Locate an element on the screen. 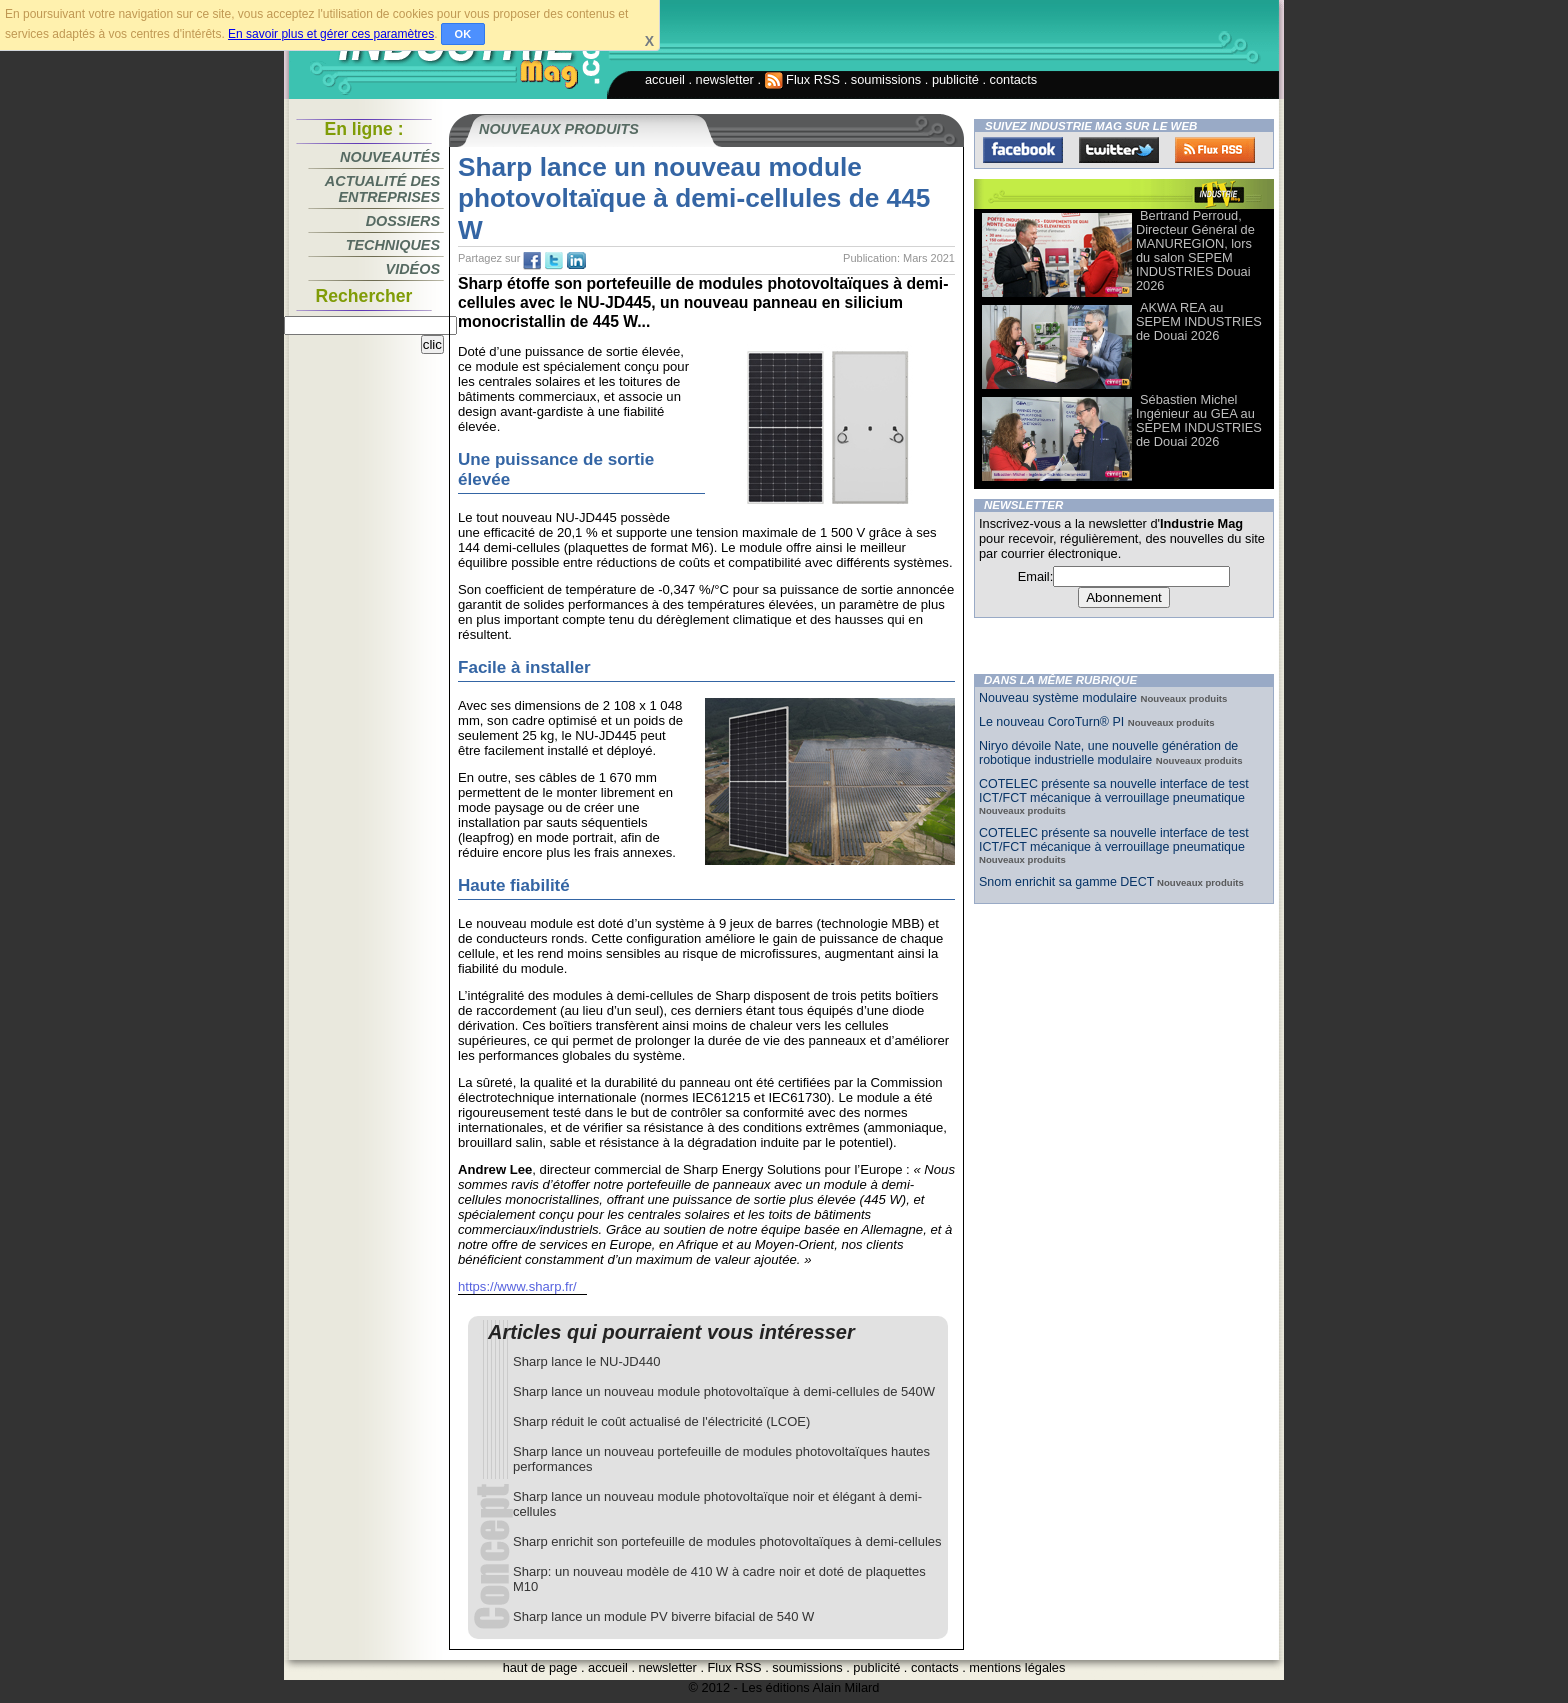 The image size is (1568, 1703). soumissions is located at coordinates (886, 79).